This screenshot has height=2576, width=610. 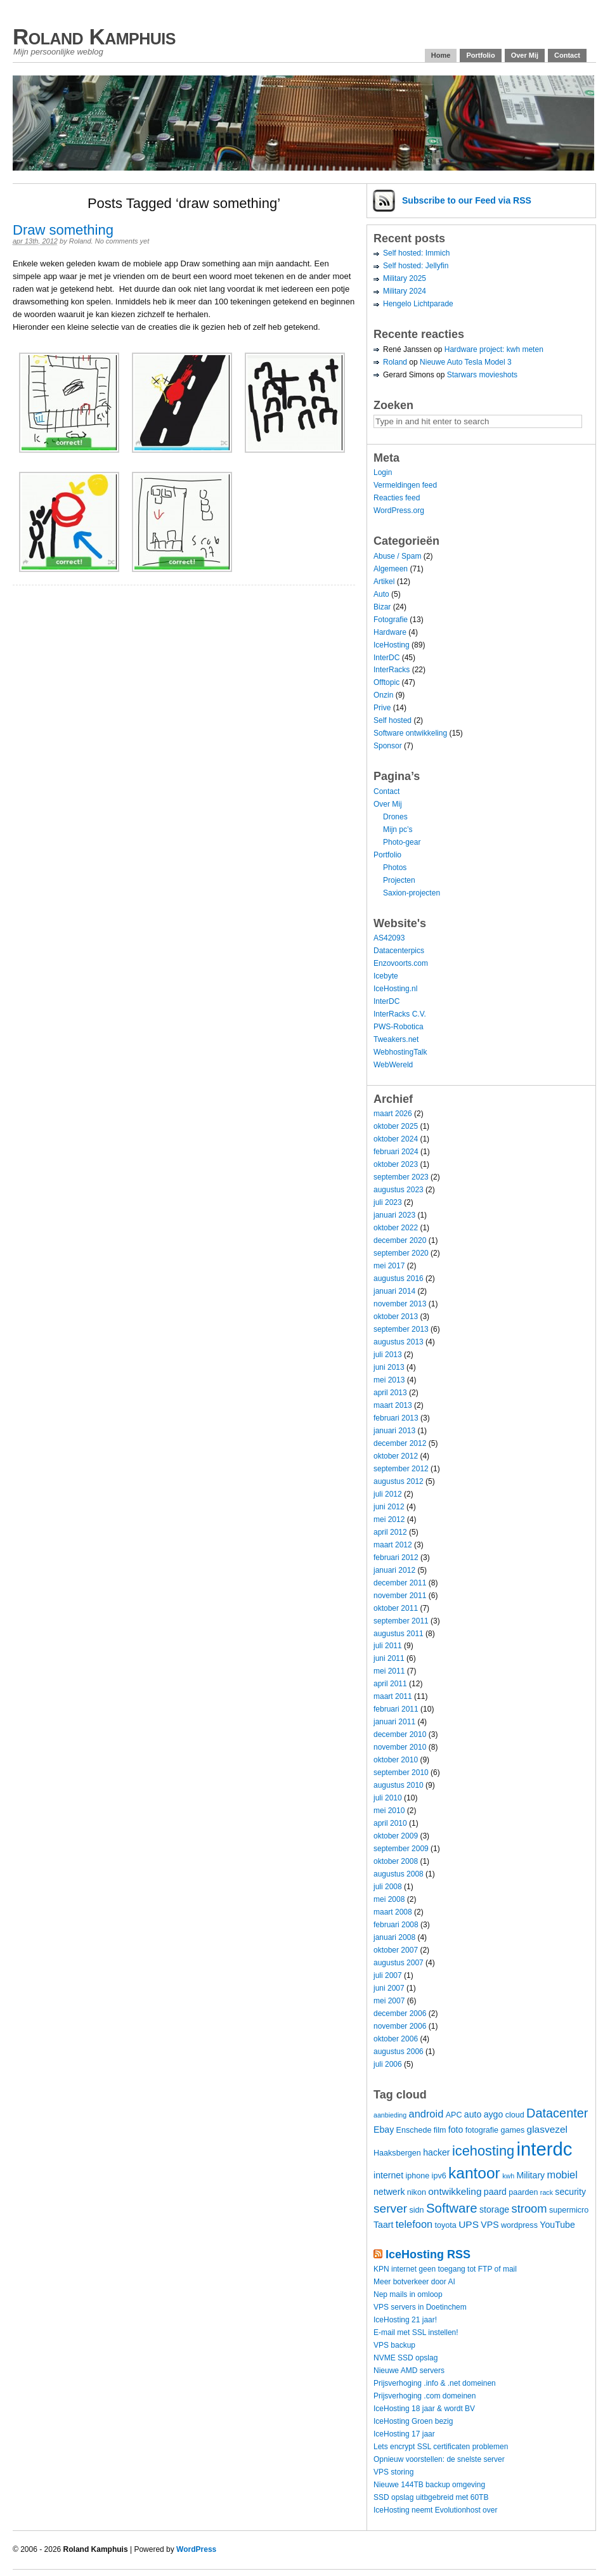 I want to click on YouTube [YouTube (5 items)], so click(x=557, y=2225).